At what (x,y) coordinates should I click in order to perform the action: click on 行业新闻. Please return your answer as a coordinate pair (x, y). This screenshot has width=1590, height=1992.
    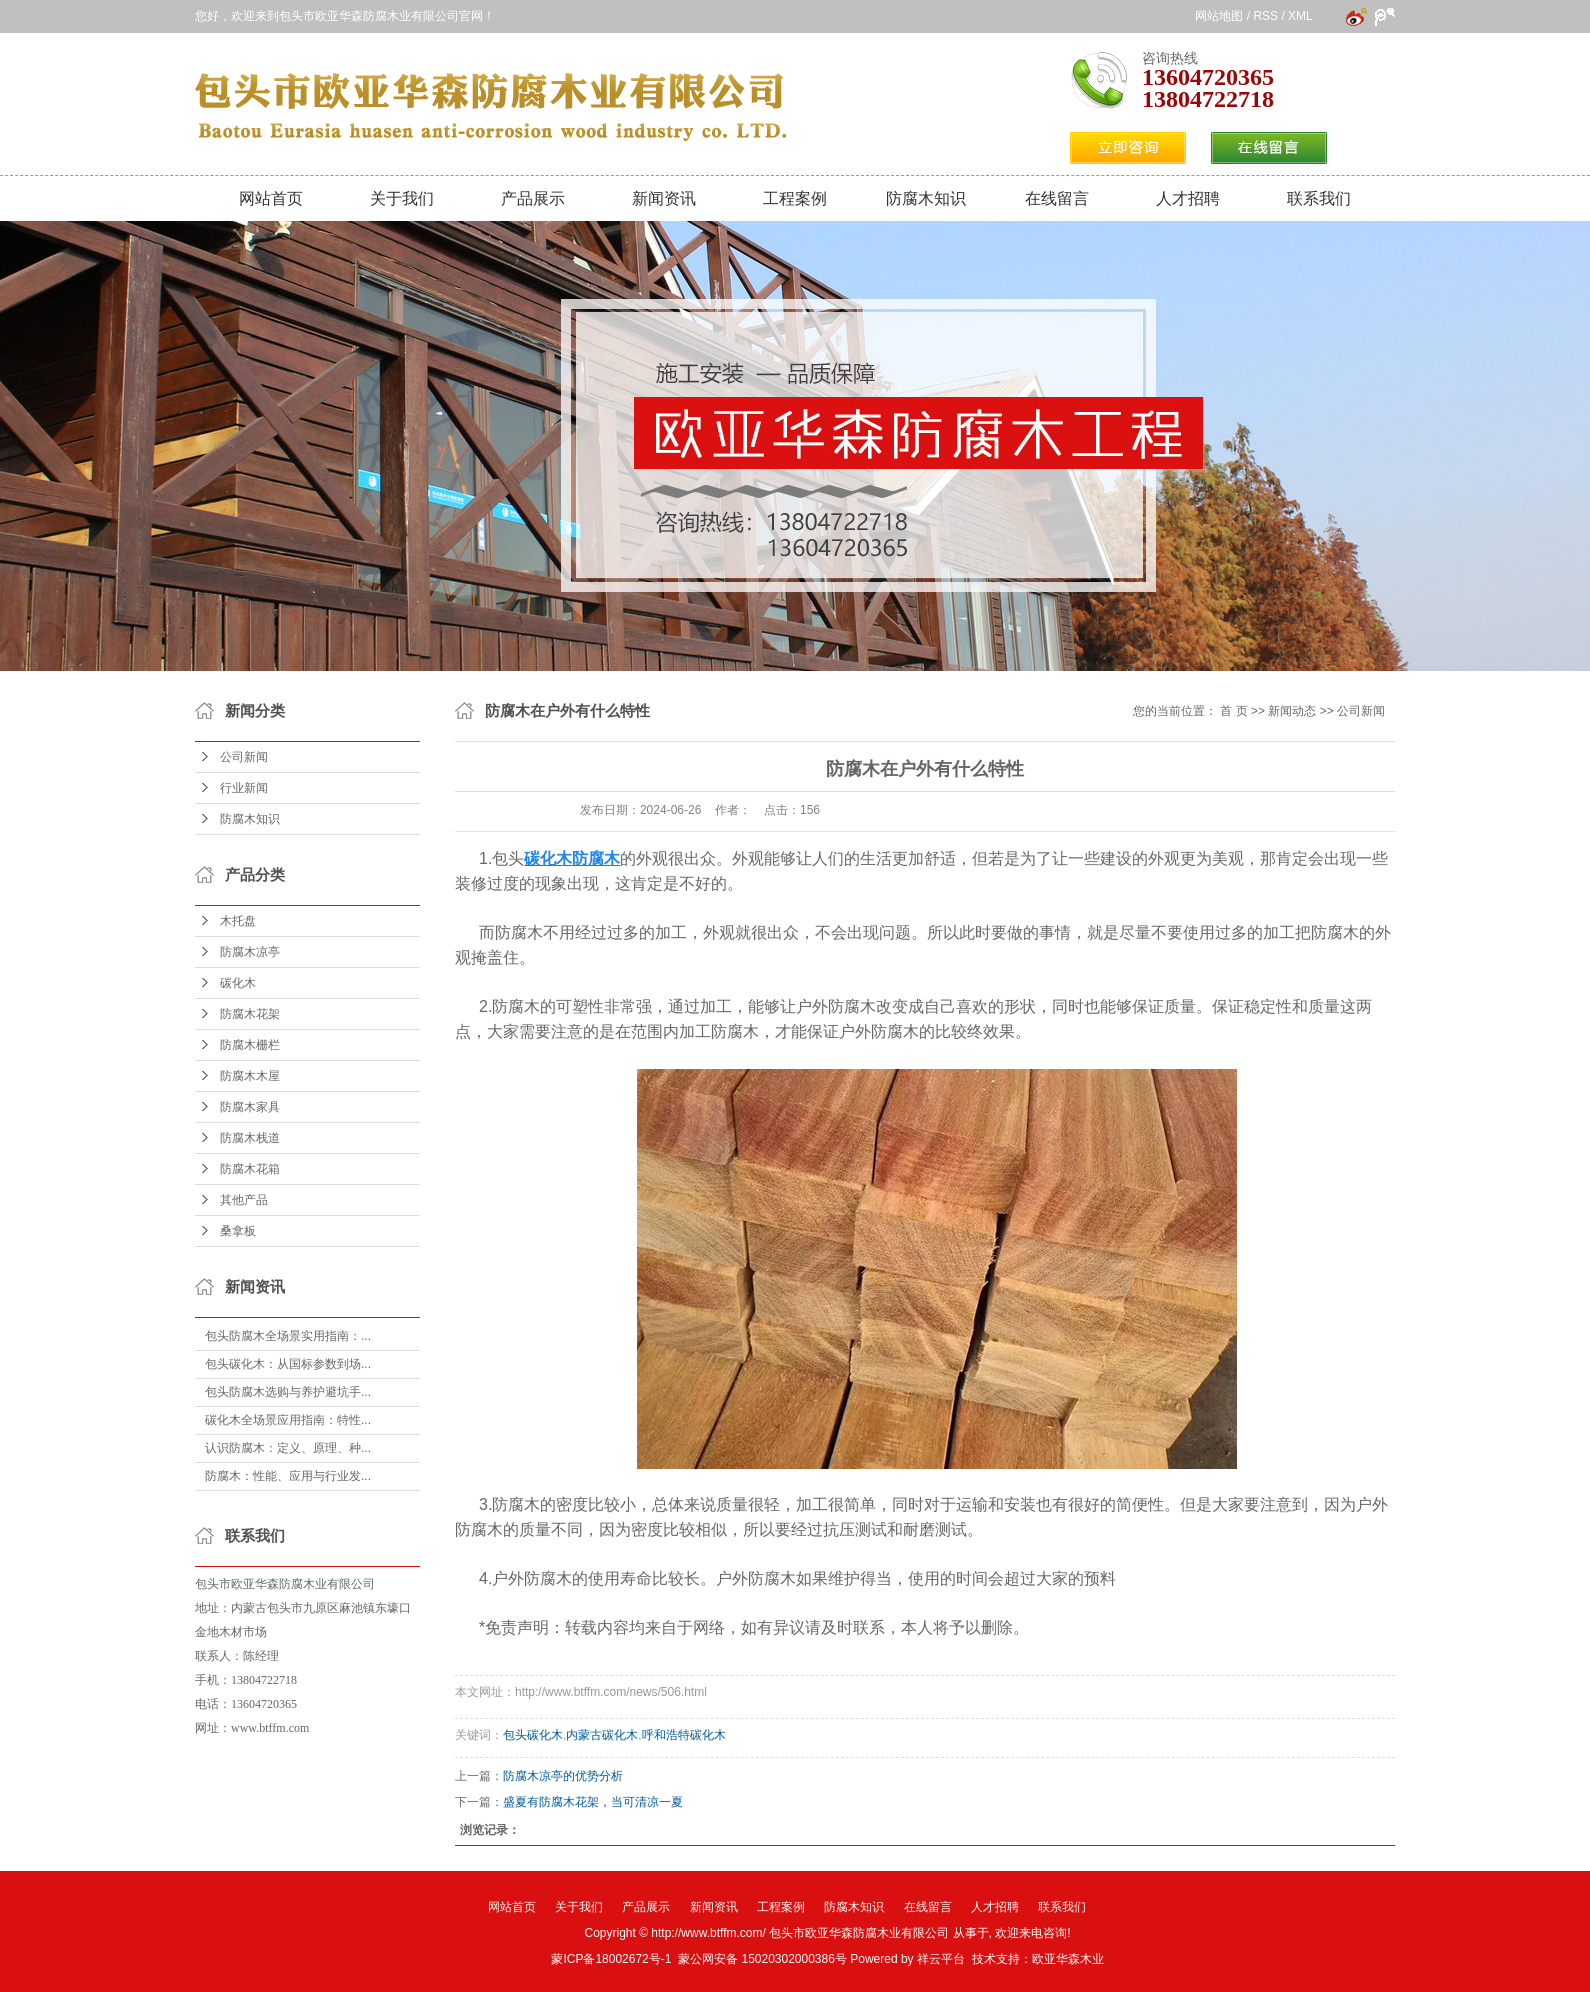
    Looking at the image, I should click on (244, 788).